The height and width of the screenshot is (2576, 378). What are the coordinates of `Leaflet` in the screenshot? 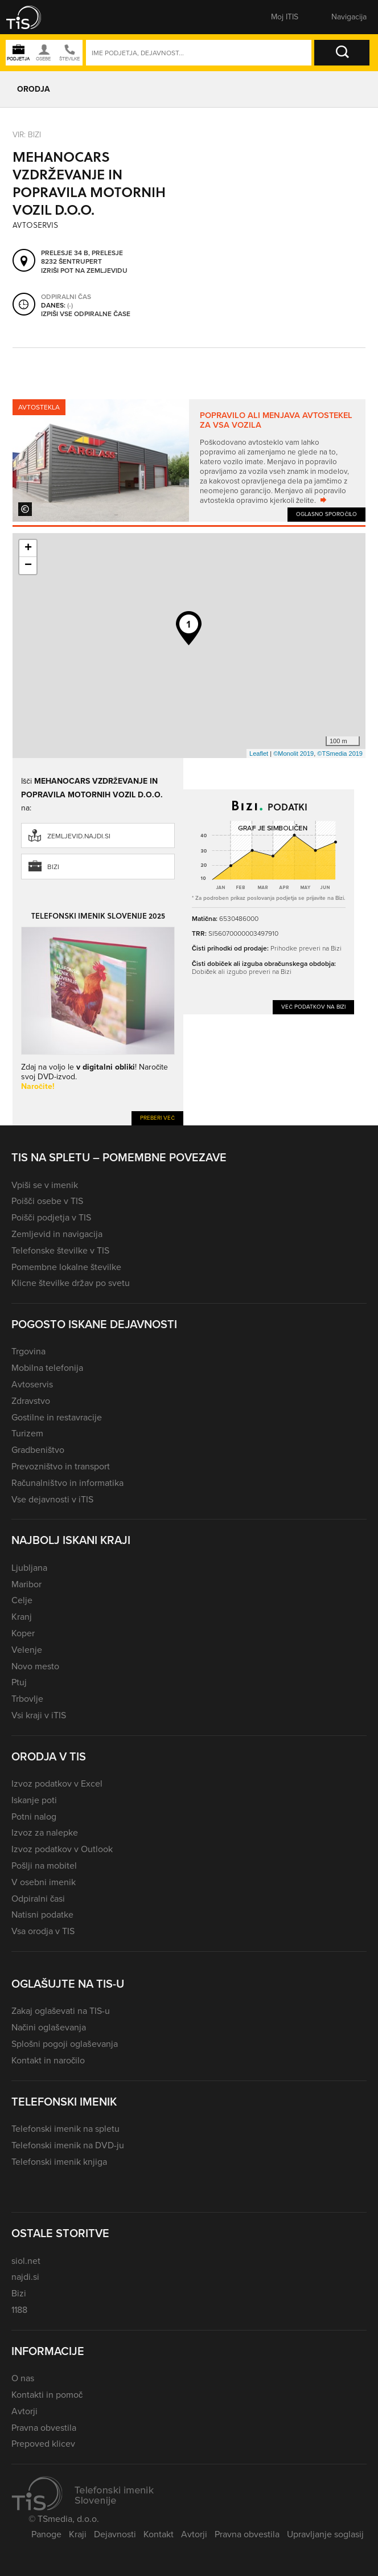 It's located at (258, 753).